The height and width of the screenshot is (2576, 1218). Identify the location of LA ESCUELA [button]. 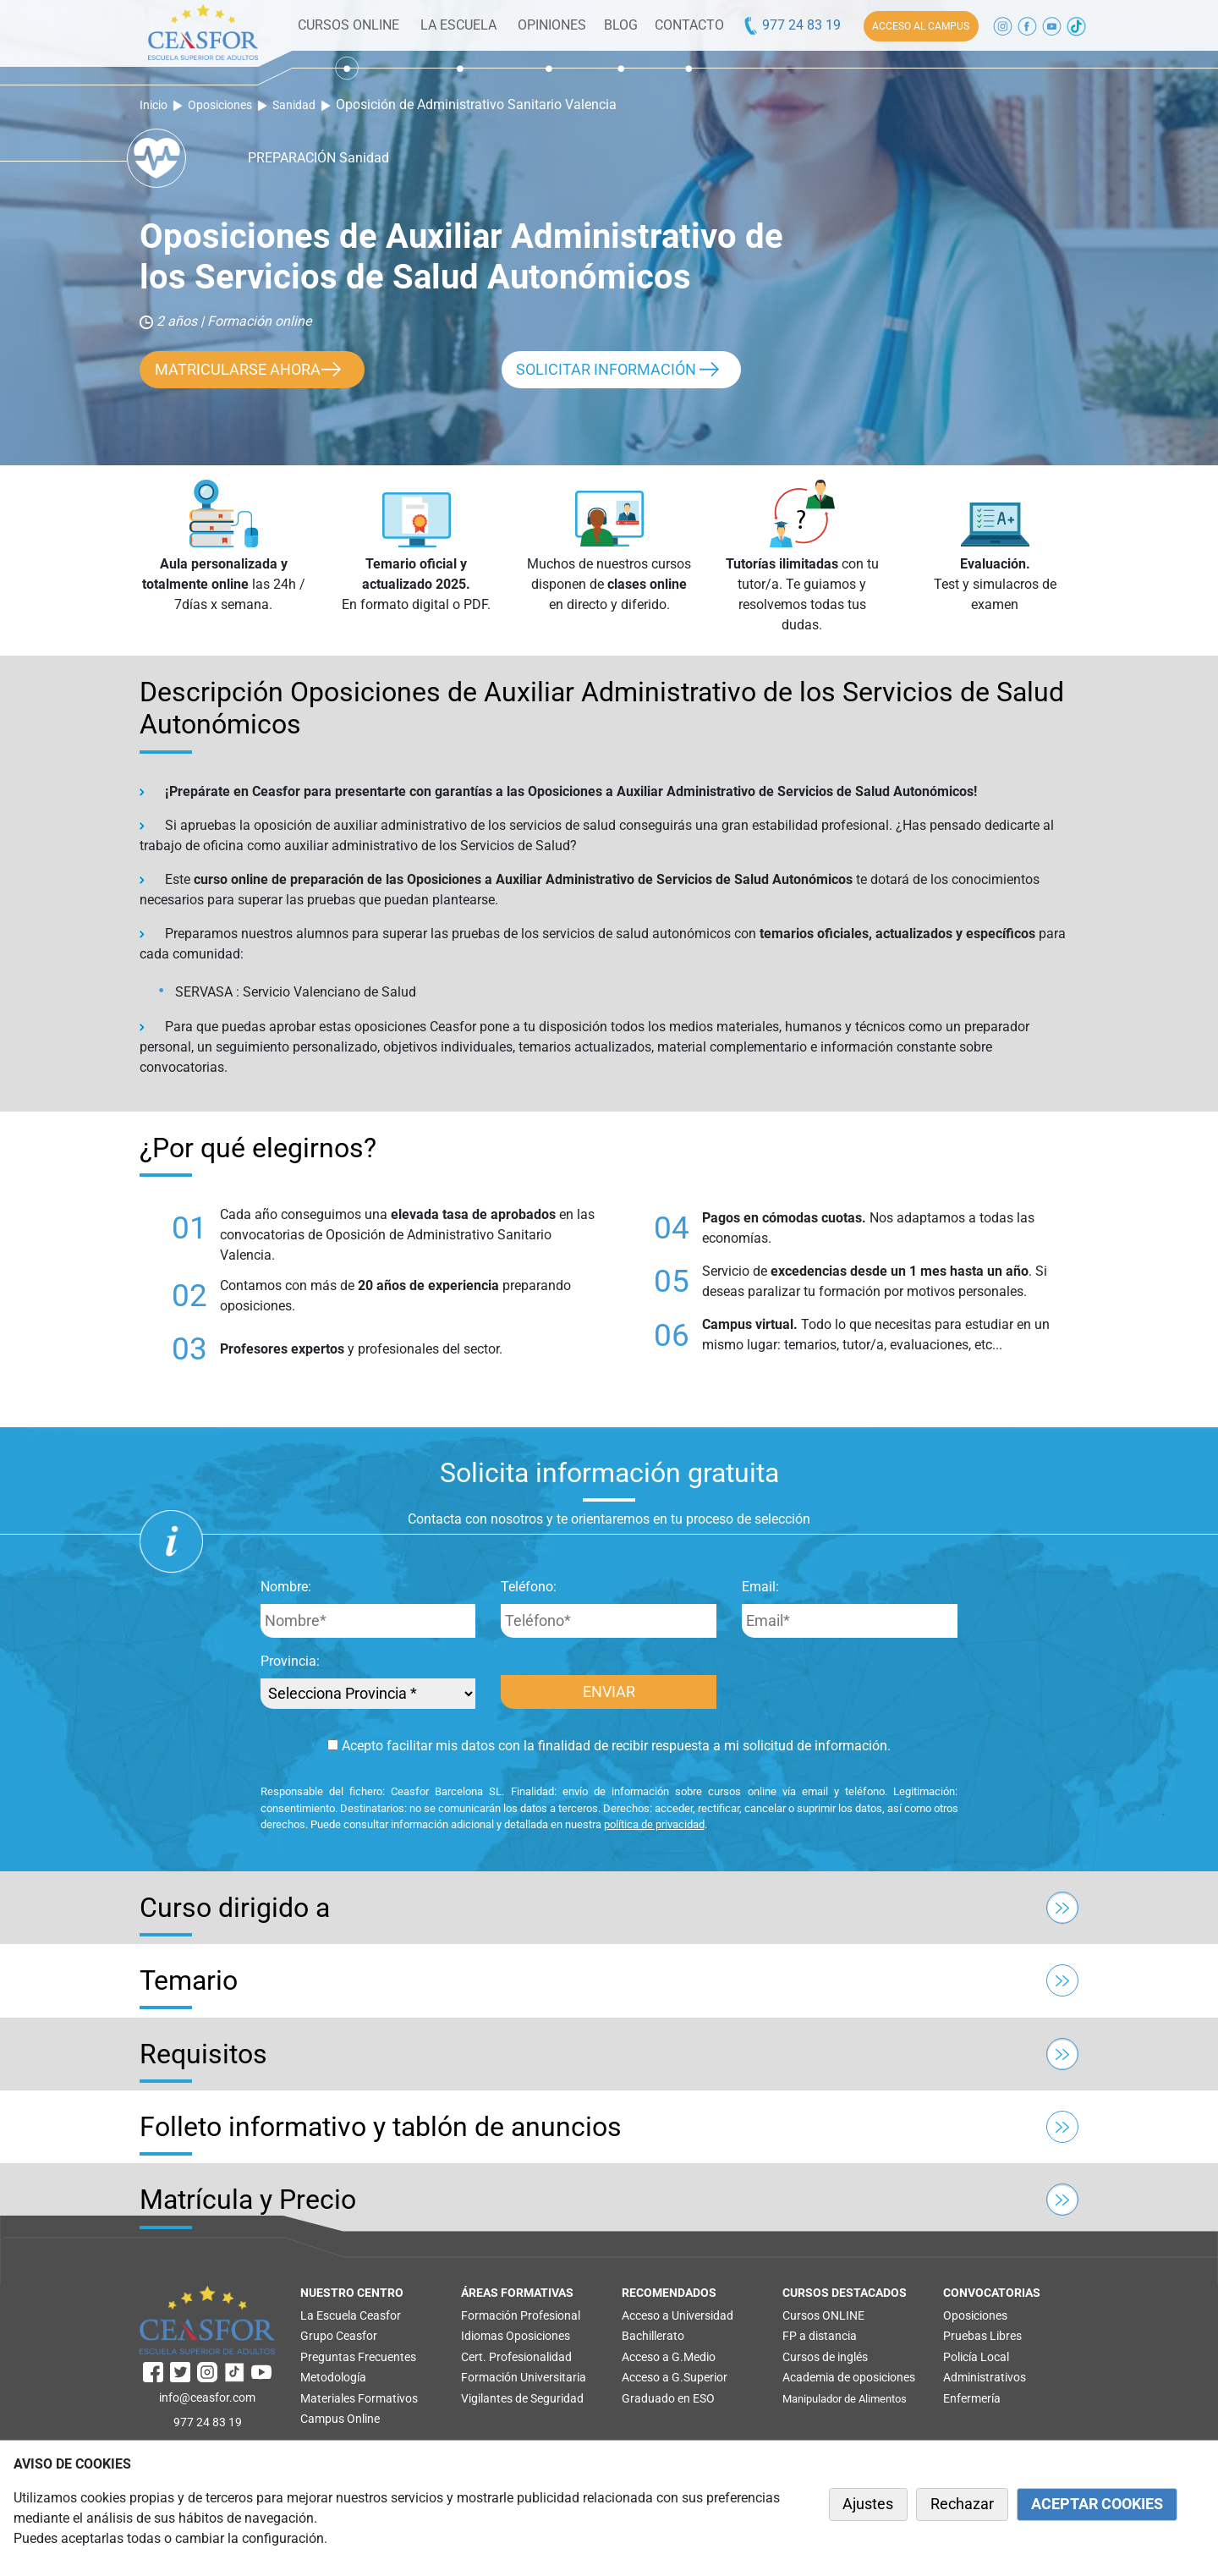
(458, 25).